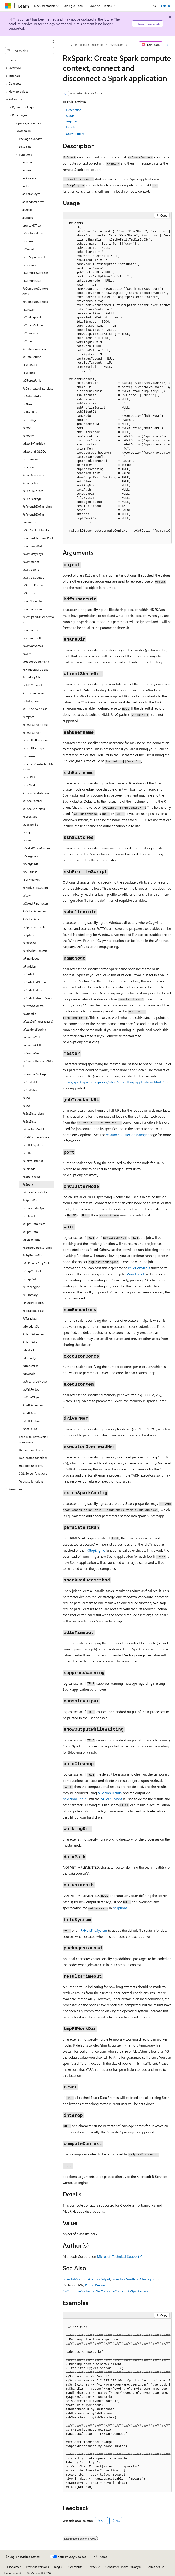 The image size is (175, 2576). I want to click on rxFindPackage [treeitem], so click(31, 499).